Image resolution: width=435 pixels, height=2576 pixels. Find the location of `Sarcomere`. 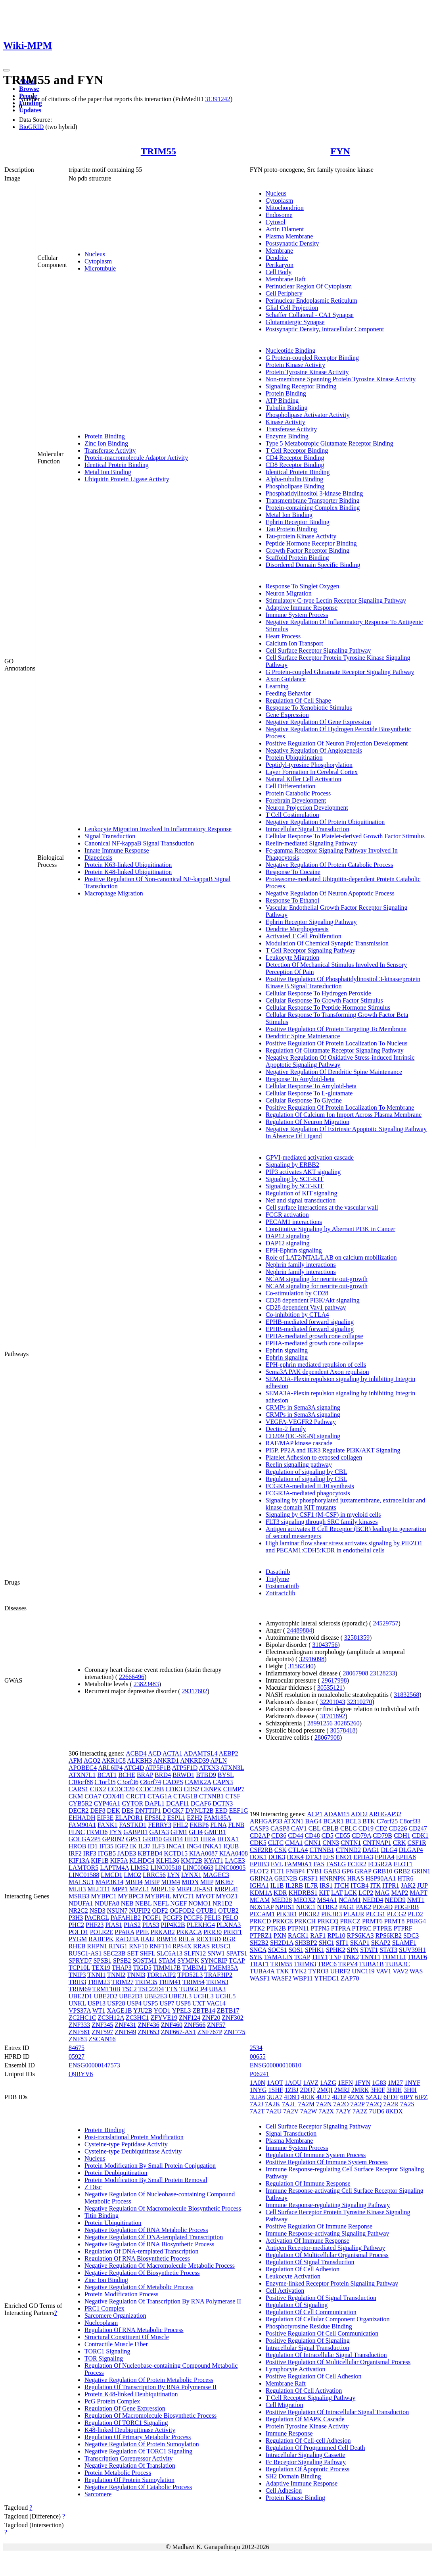

Sarcomere is located at coordinates (97, 2494).